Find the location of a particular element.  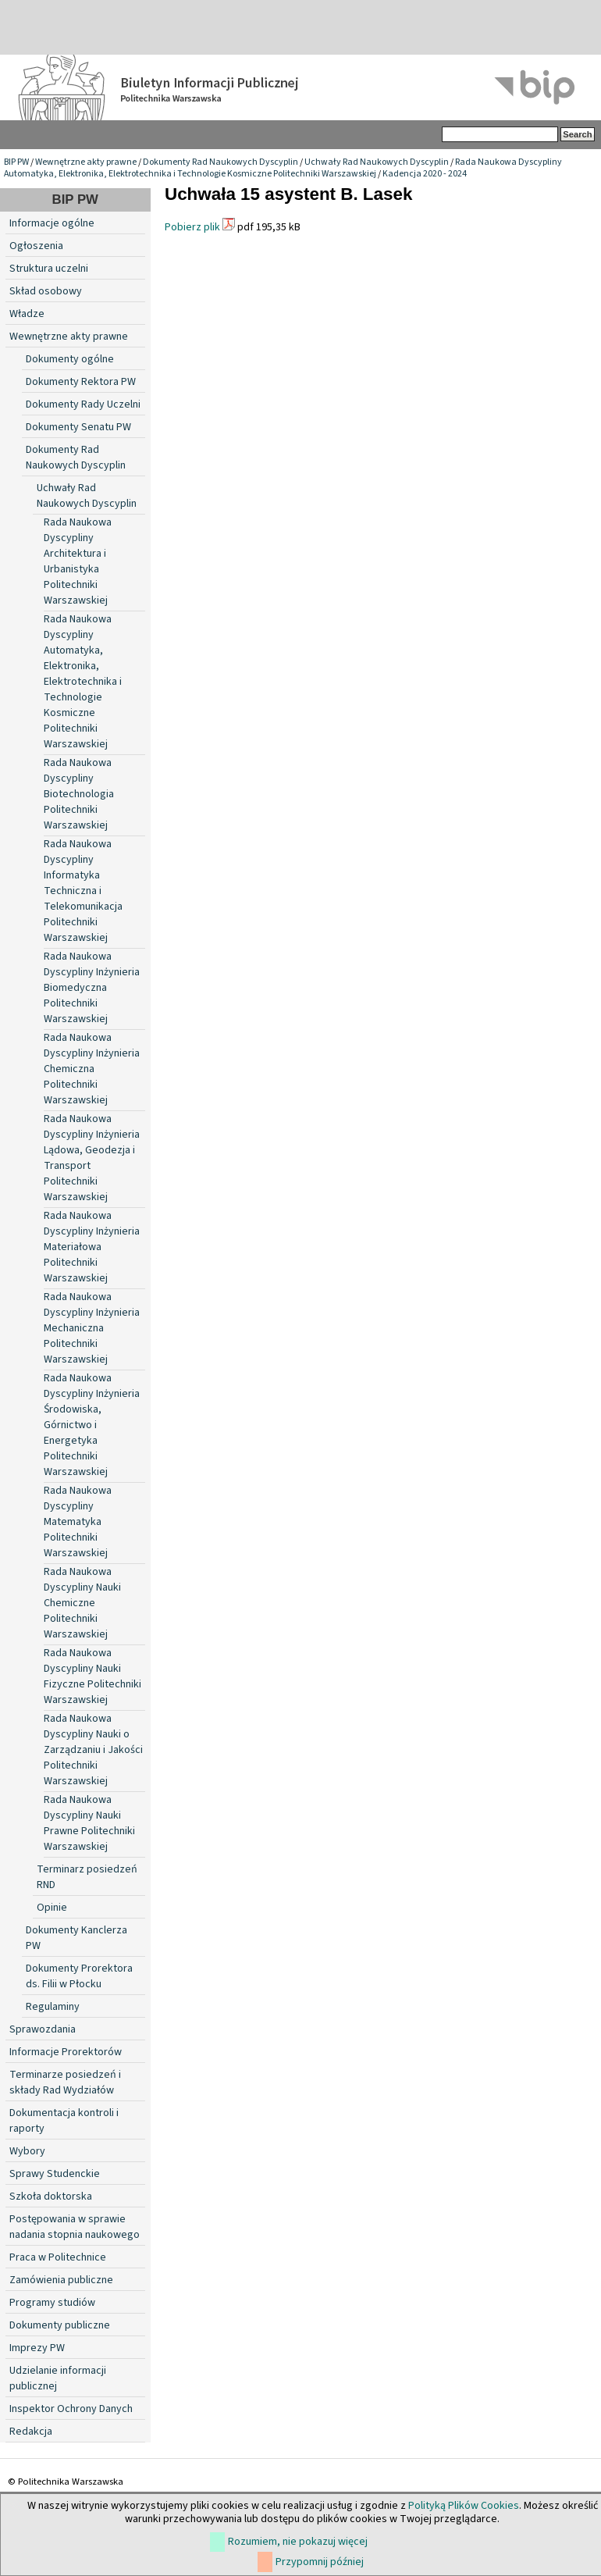

Opinie is located at coordinates (52, 1907).